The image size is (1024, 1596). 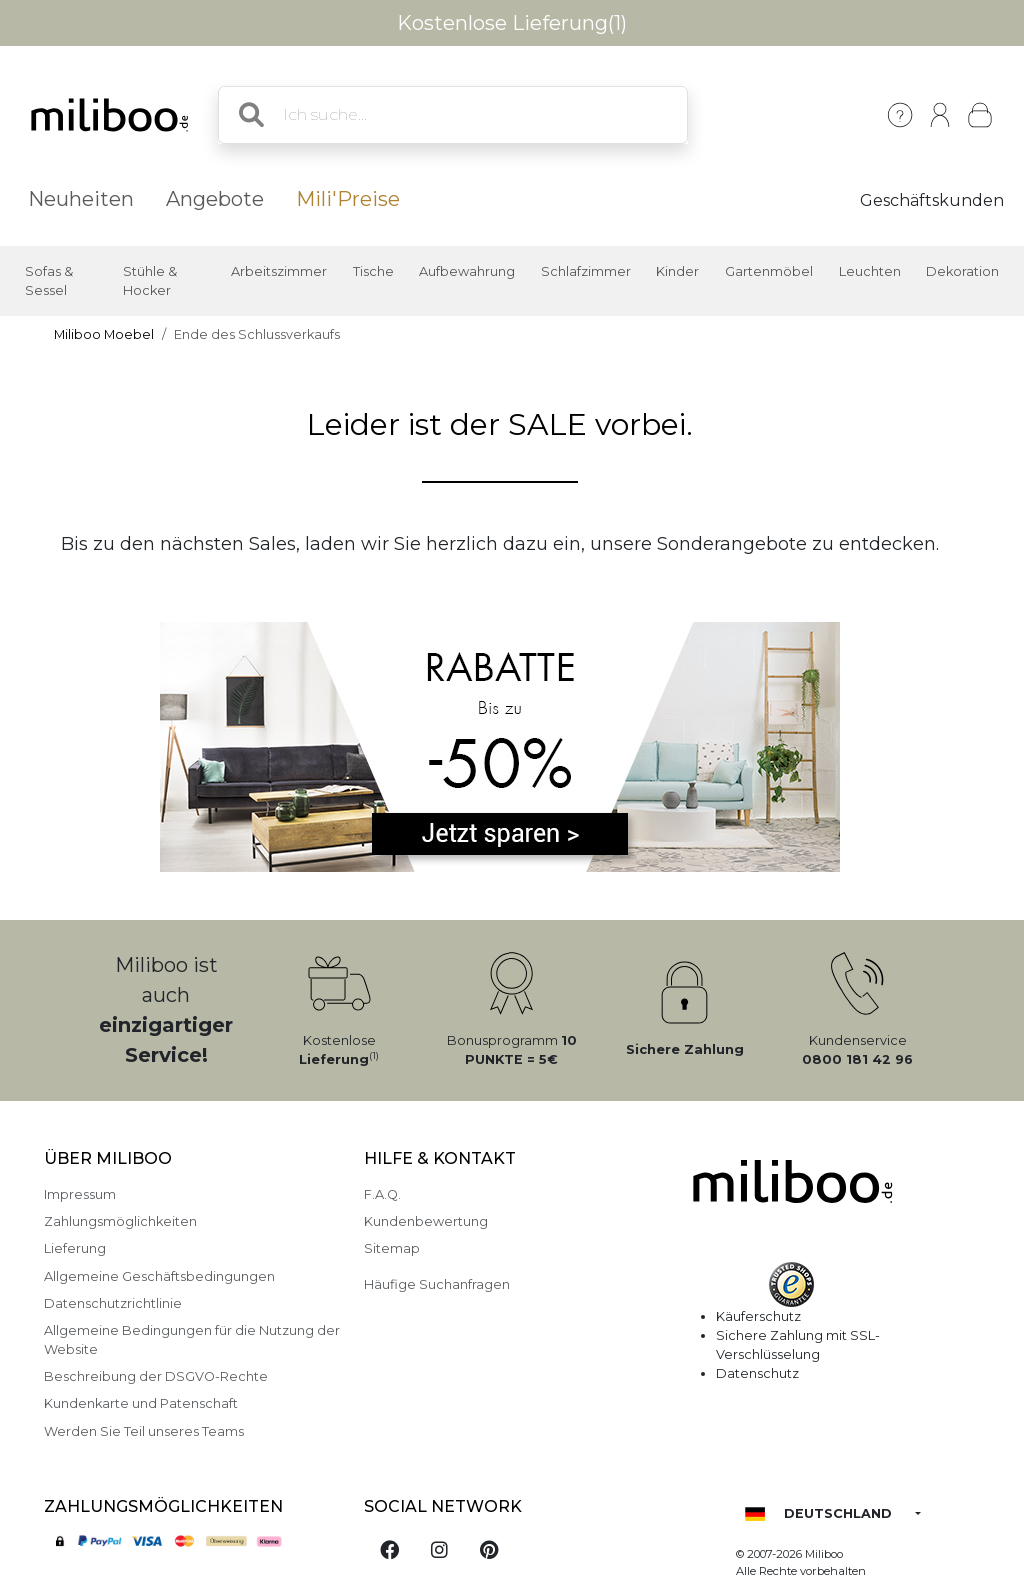 I want to click on Kundenbewertung, so click(x=426, y=1221).